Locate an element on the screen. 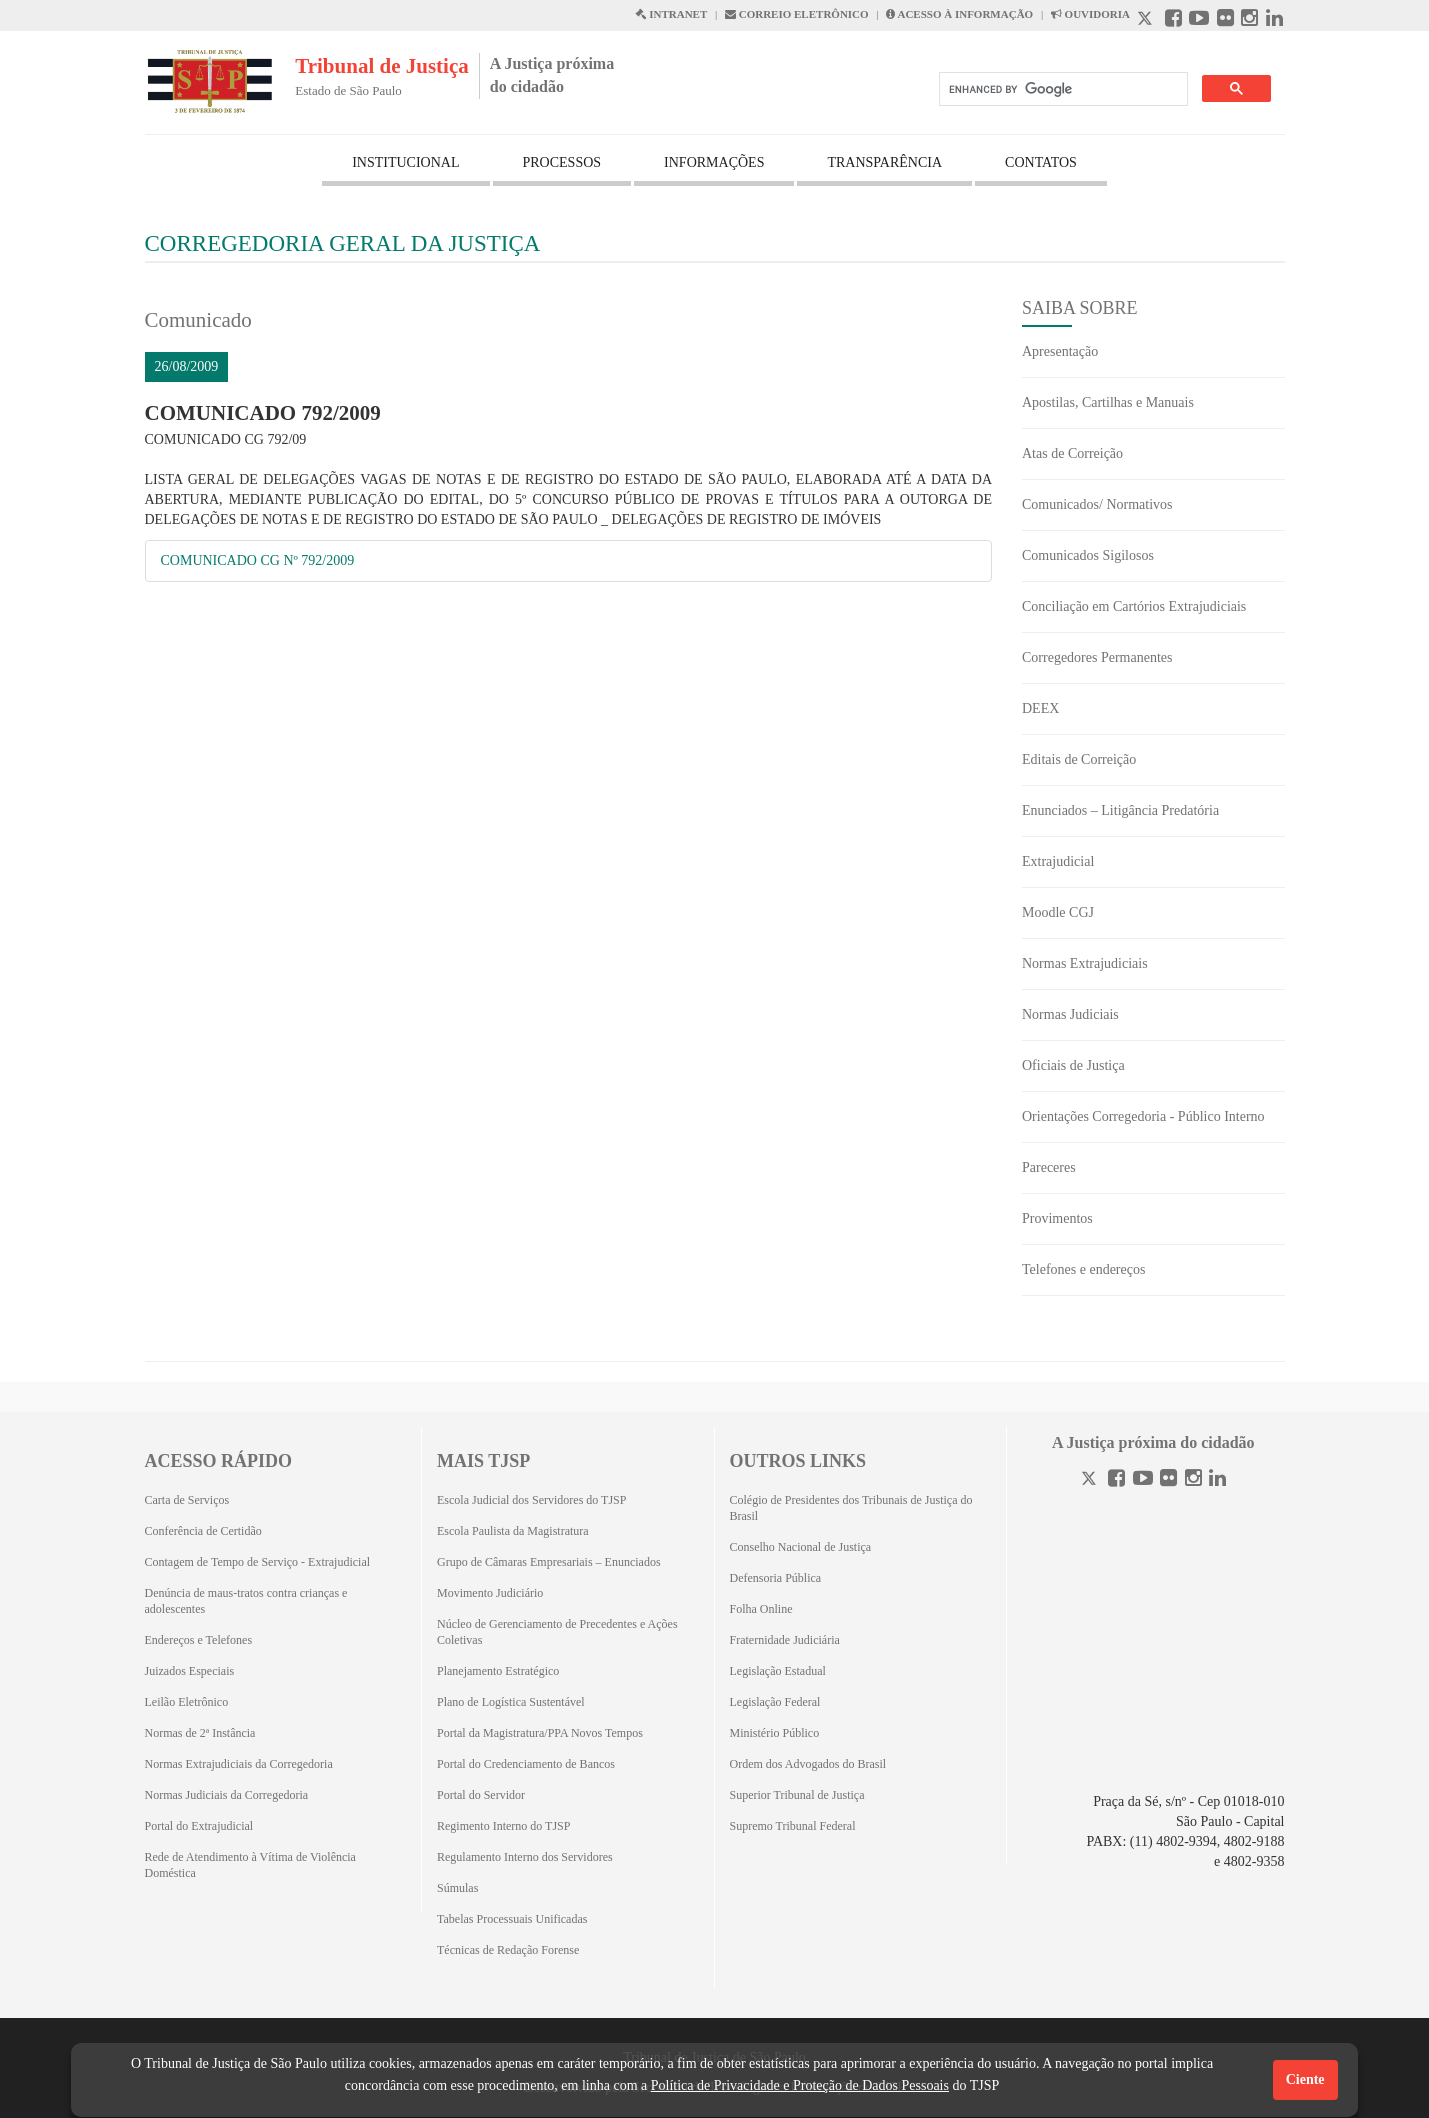 The image size is (1429, 2118). Apostilas, Cartilhas e Manuais is located at coordinates (1108, 402).